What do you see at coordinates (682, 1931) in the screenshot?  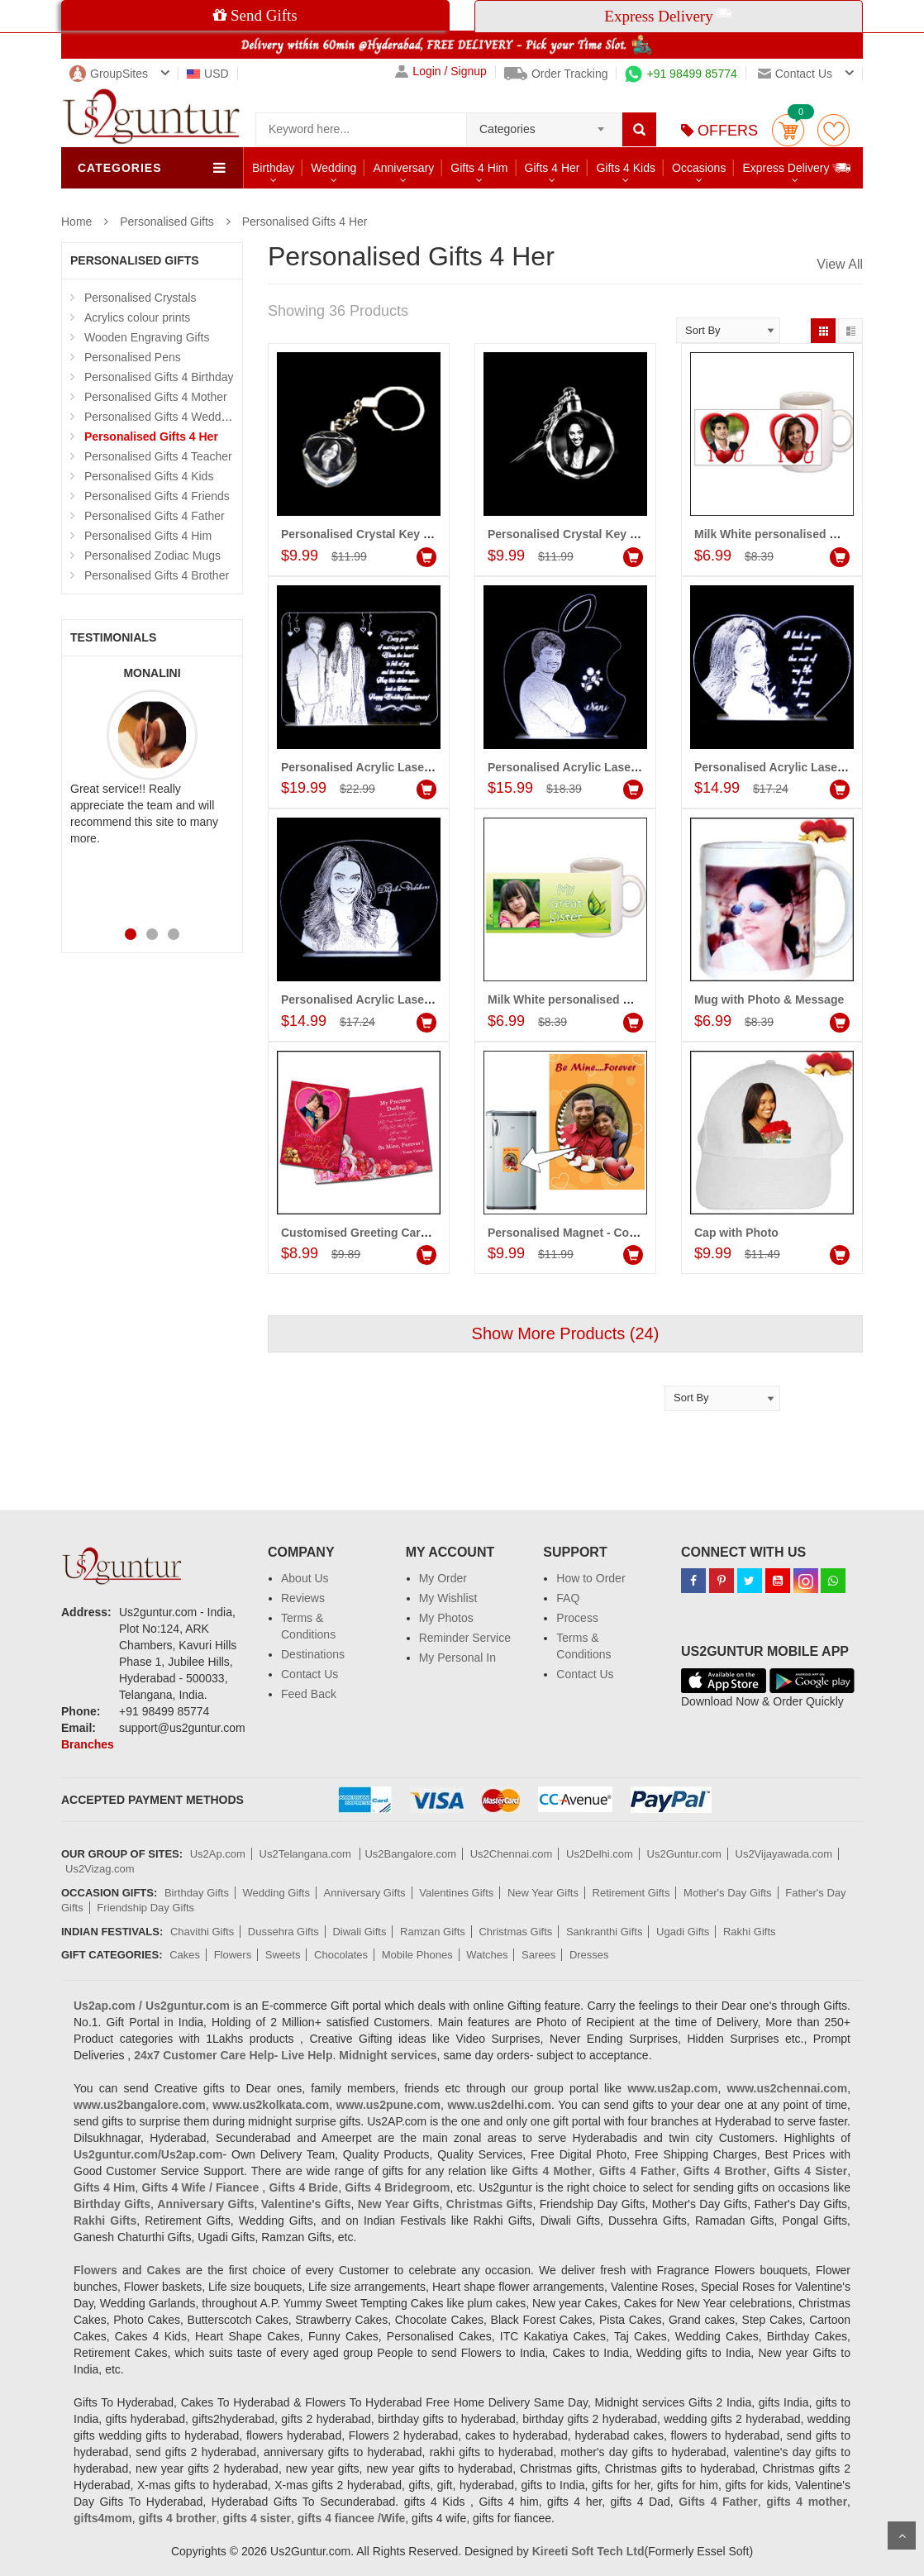 I see `Ugadi Gifts` at bounding box center [682, 1931].